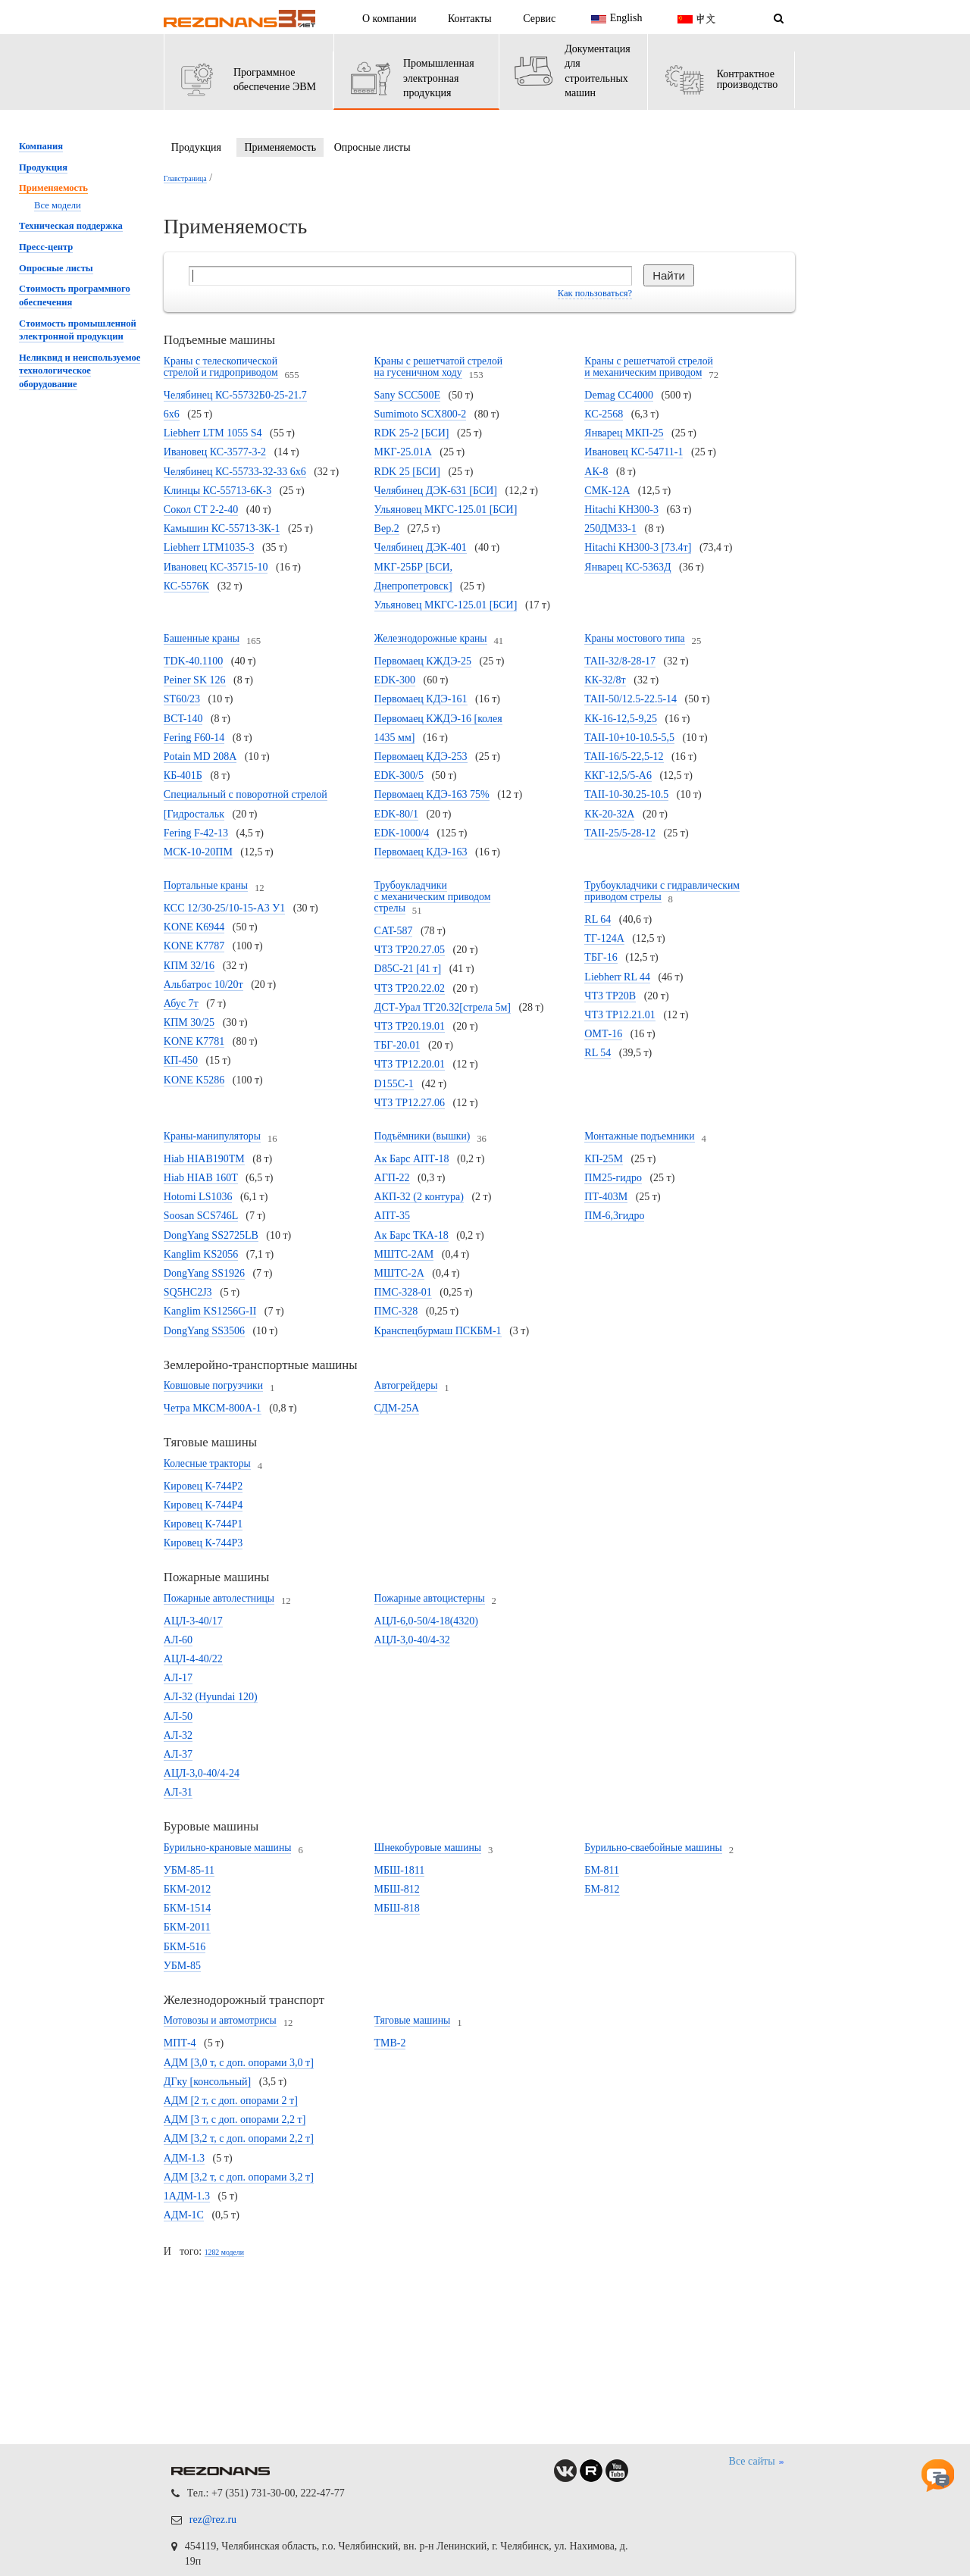 Image resolution: width=970 pixels, height=2576 pixels. I want to click on Продукция, so click(196, 147).